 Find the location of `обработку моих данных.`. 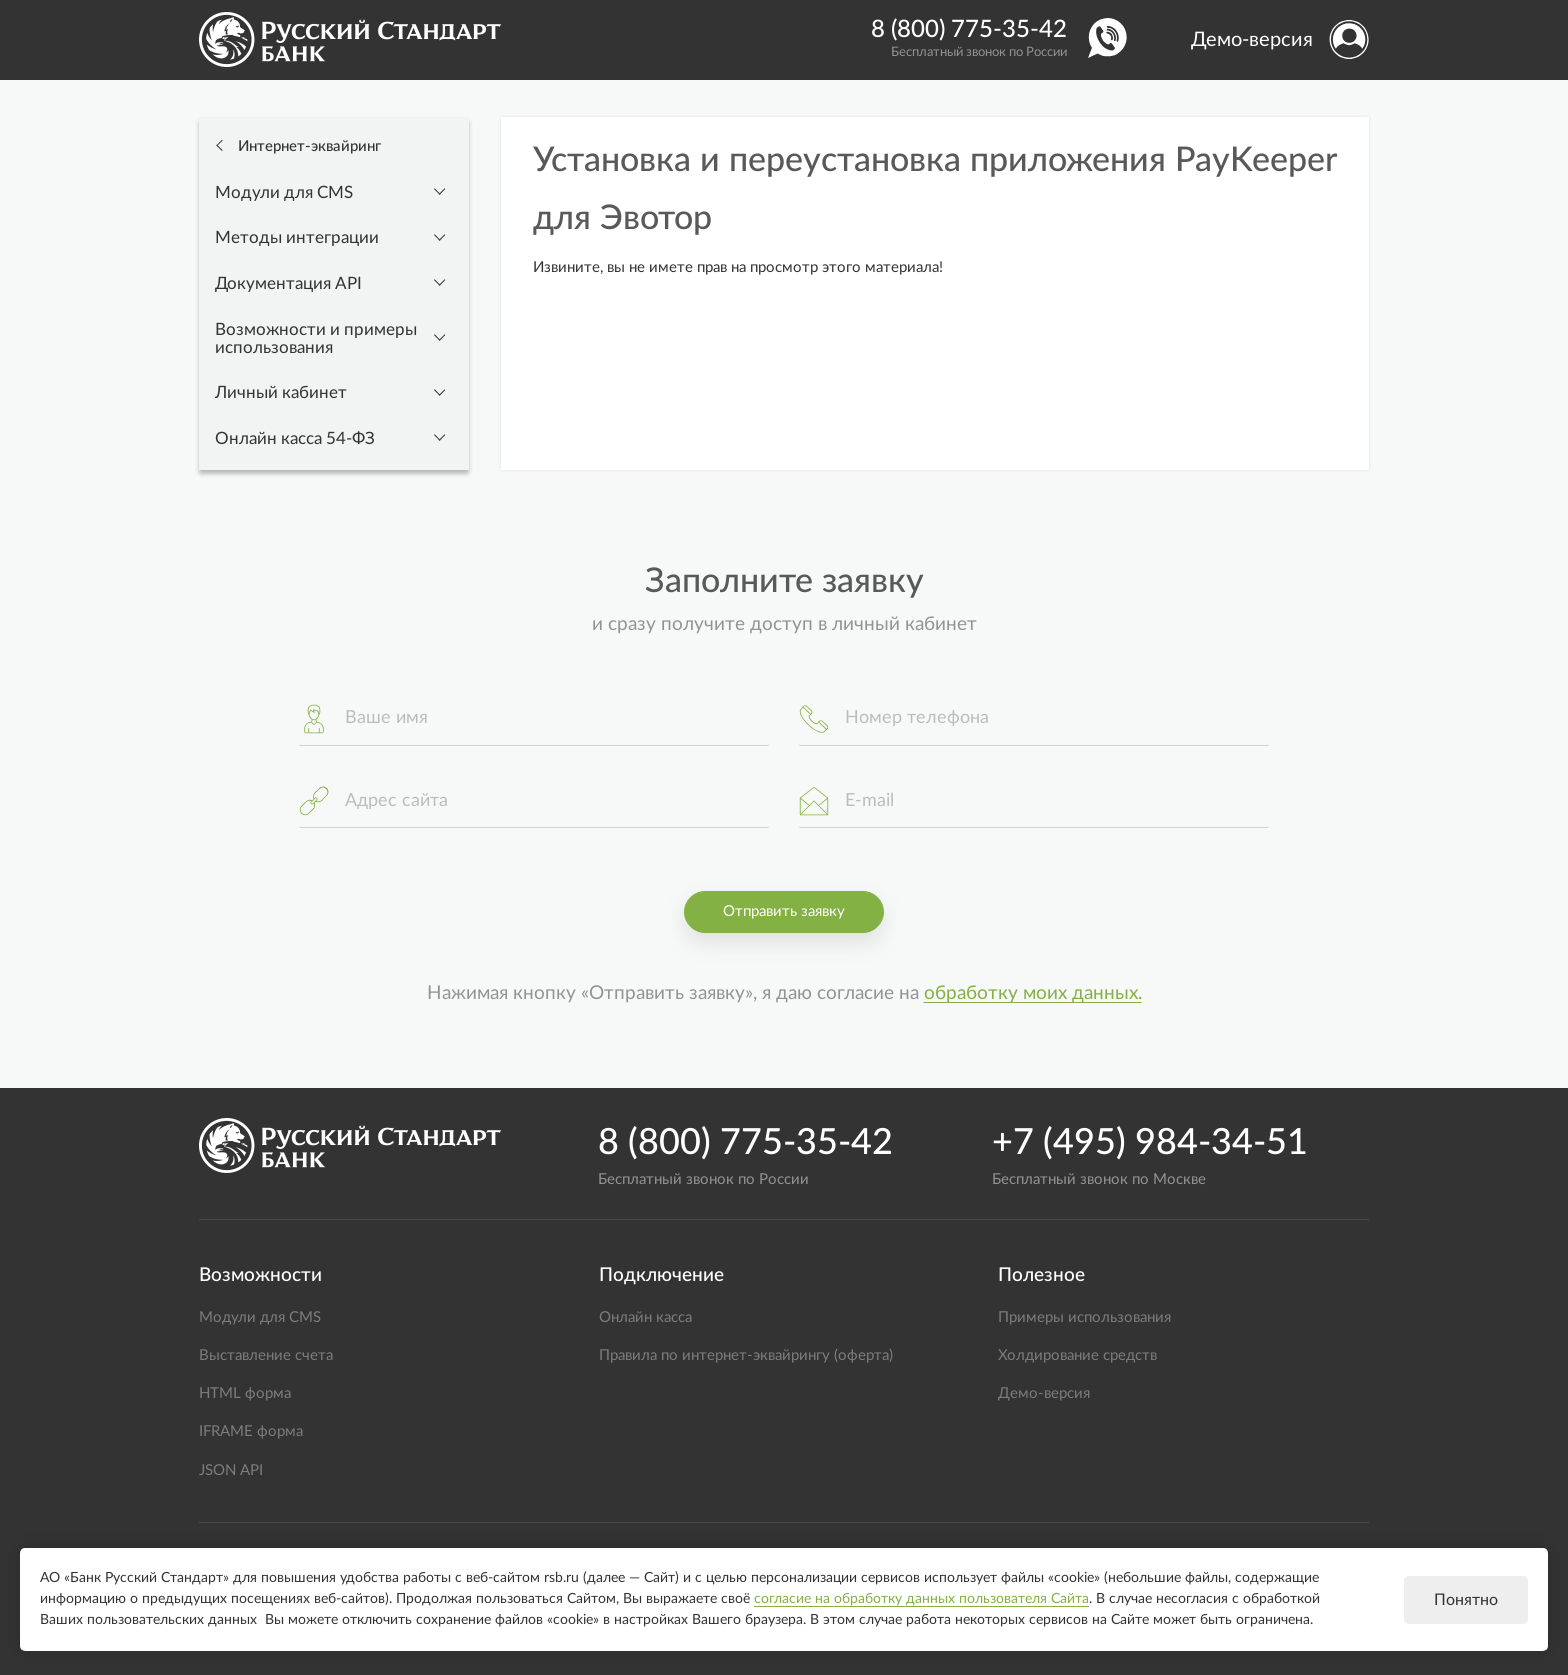

обработку моих данных. is located at coordinates (1033, 993).